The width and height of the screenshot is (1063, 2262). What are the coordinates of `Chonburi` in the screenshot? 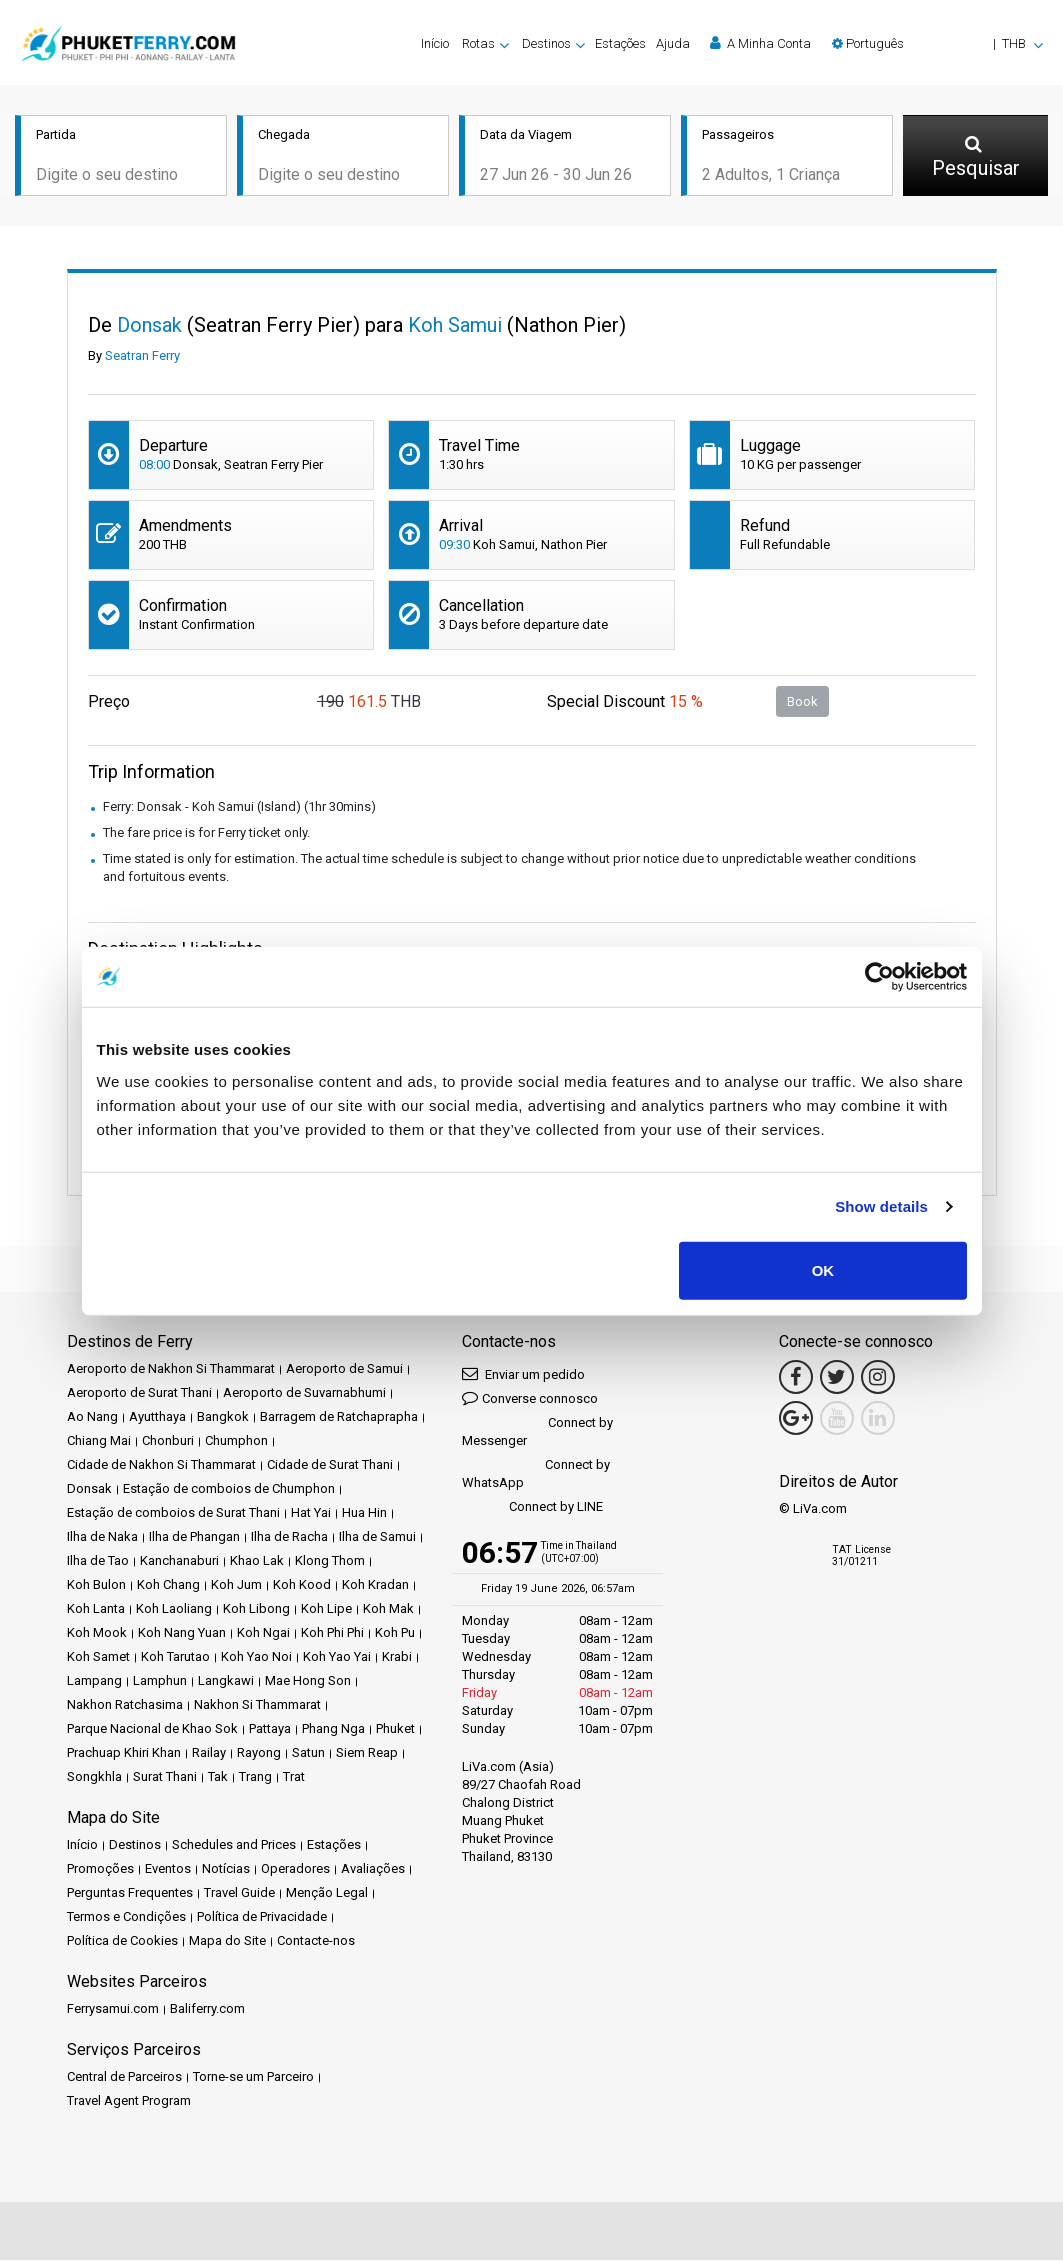 It's located at (168, 1442).